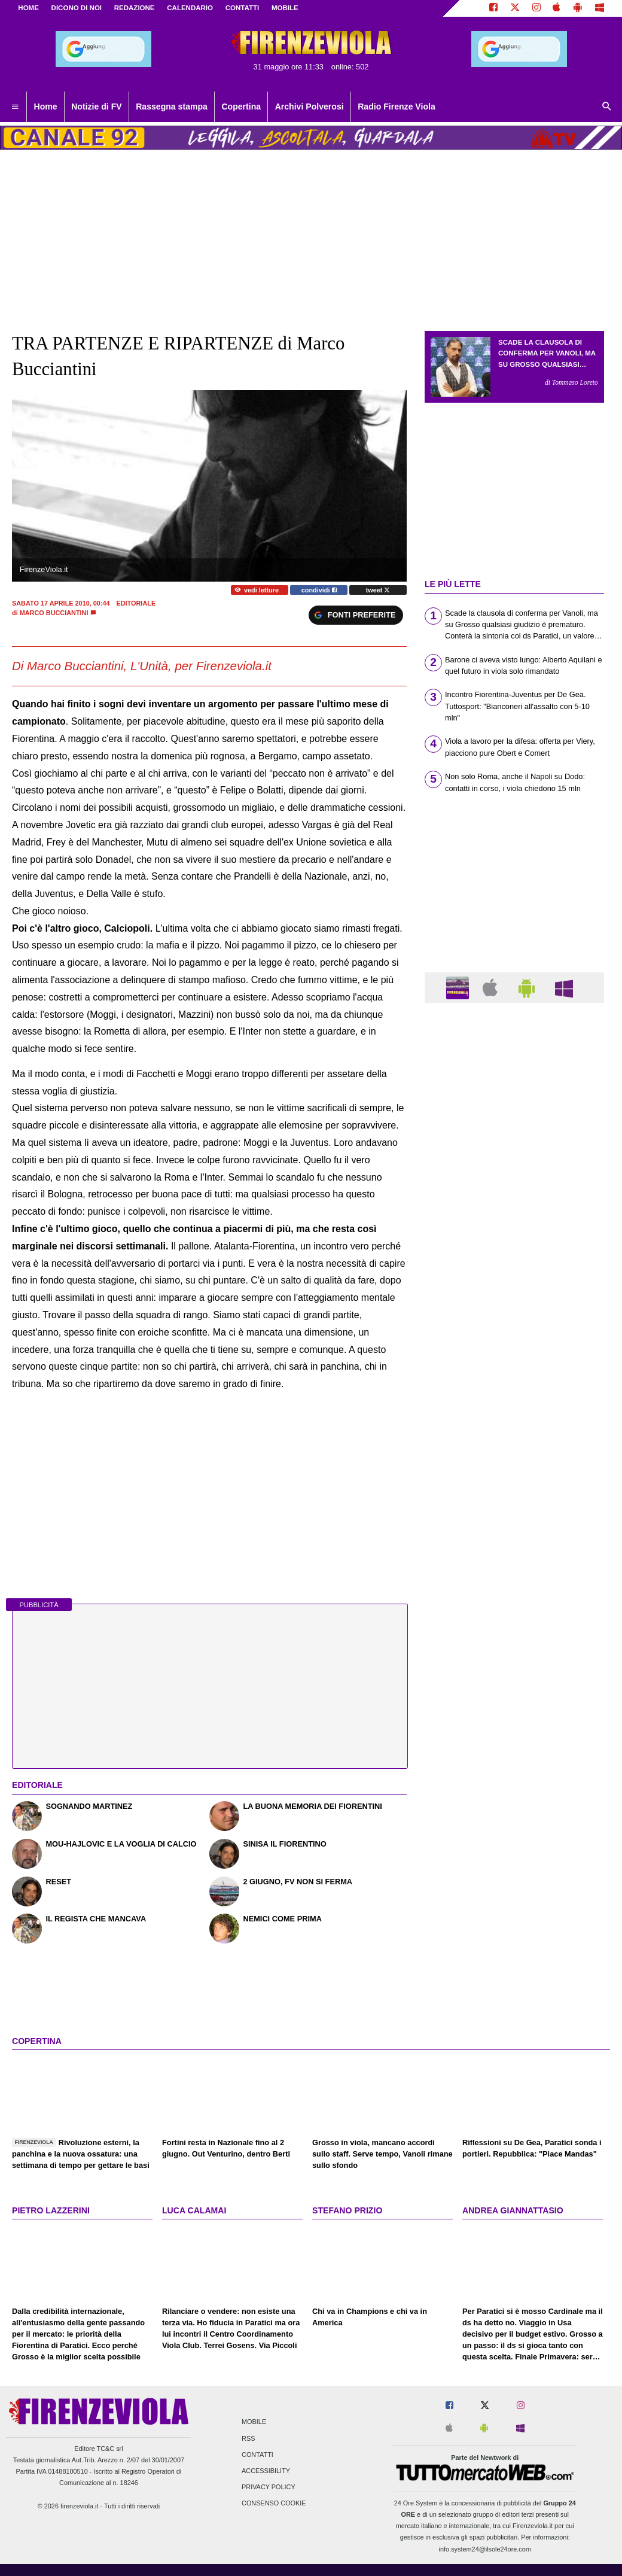 The width and height of the screenshot is (622, 2576). What do you see at coordinates (268, 2487) in the screenshot?
I see `Privacy Policy` at bounding box center [268, 2487].